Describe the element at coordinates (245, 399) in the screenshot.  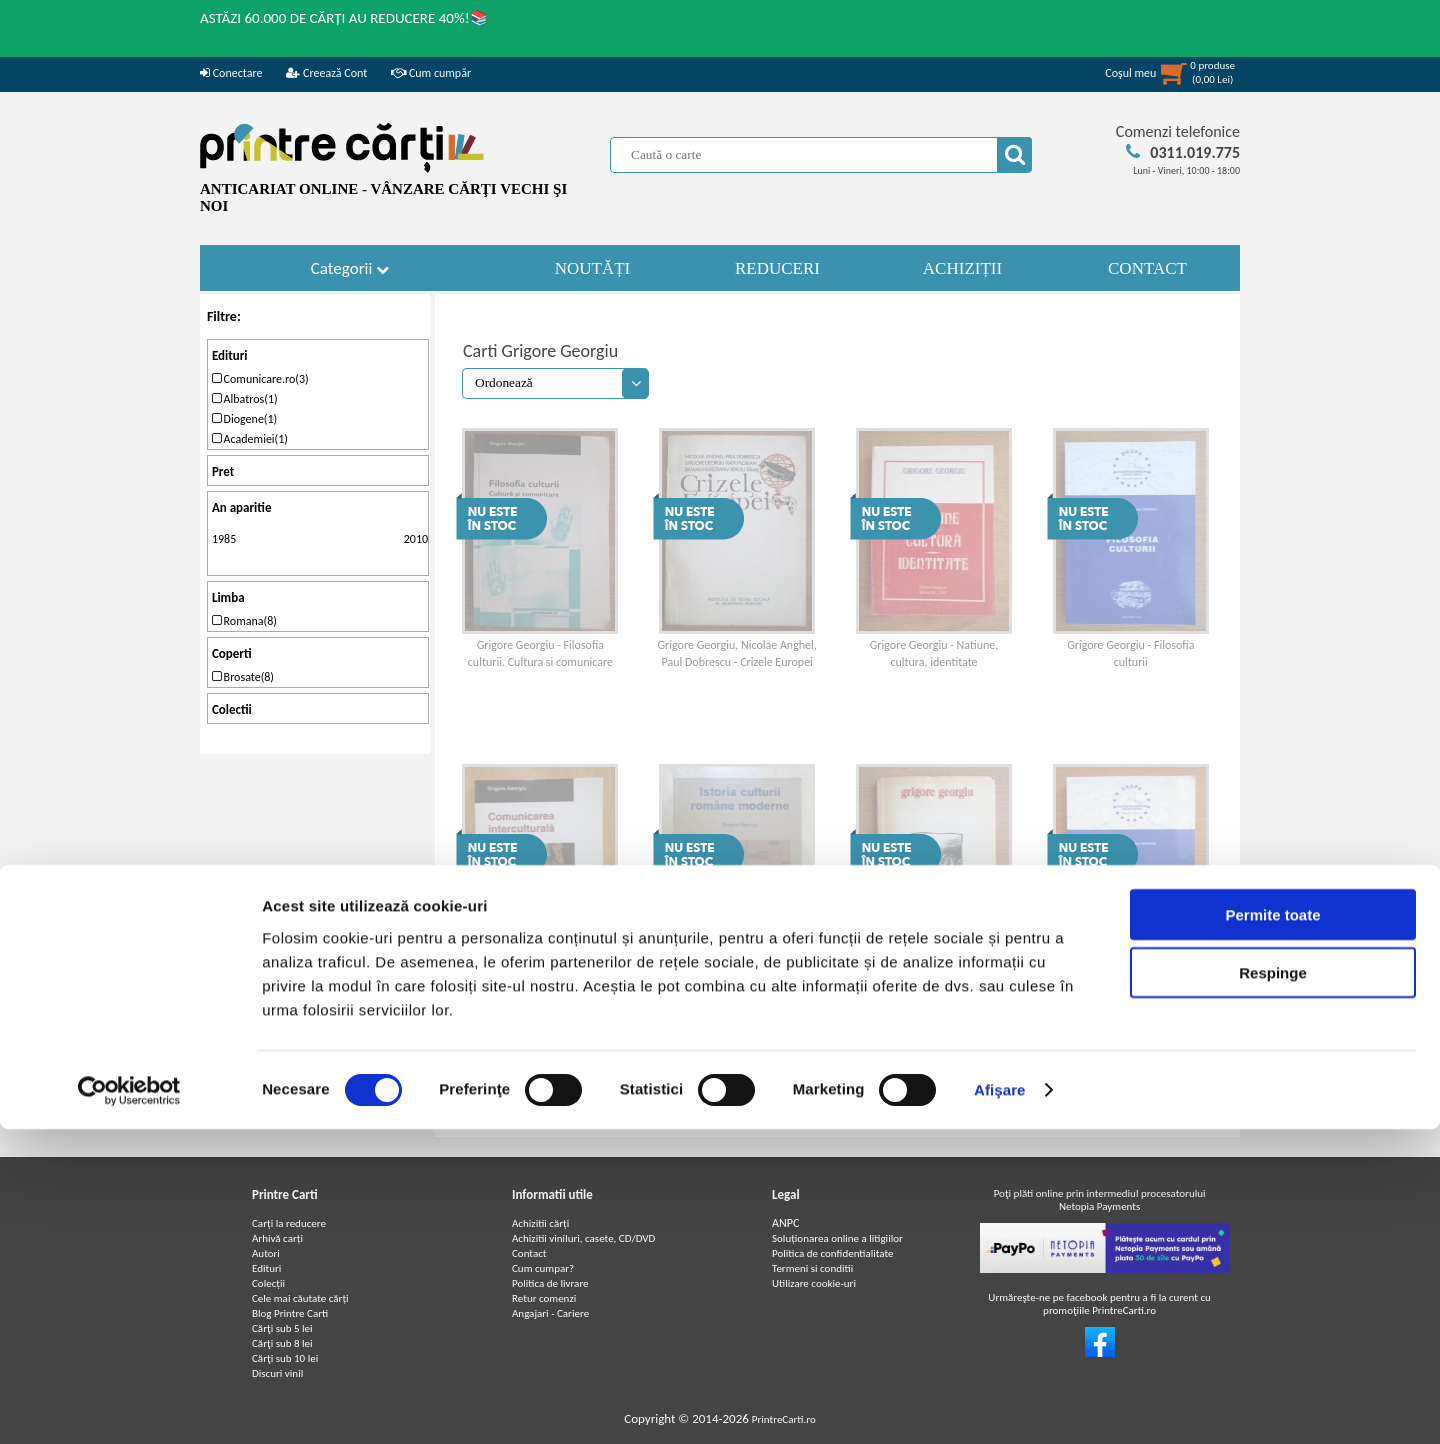
I see `Albatros(1)` at that location.